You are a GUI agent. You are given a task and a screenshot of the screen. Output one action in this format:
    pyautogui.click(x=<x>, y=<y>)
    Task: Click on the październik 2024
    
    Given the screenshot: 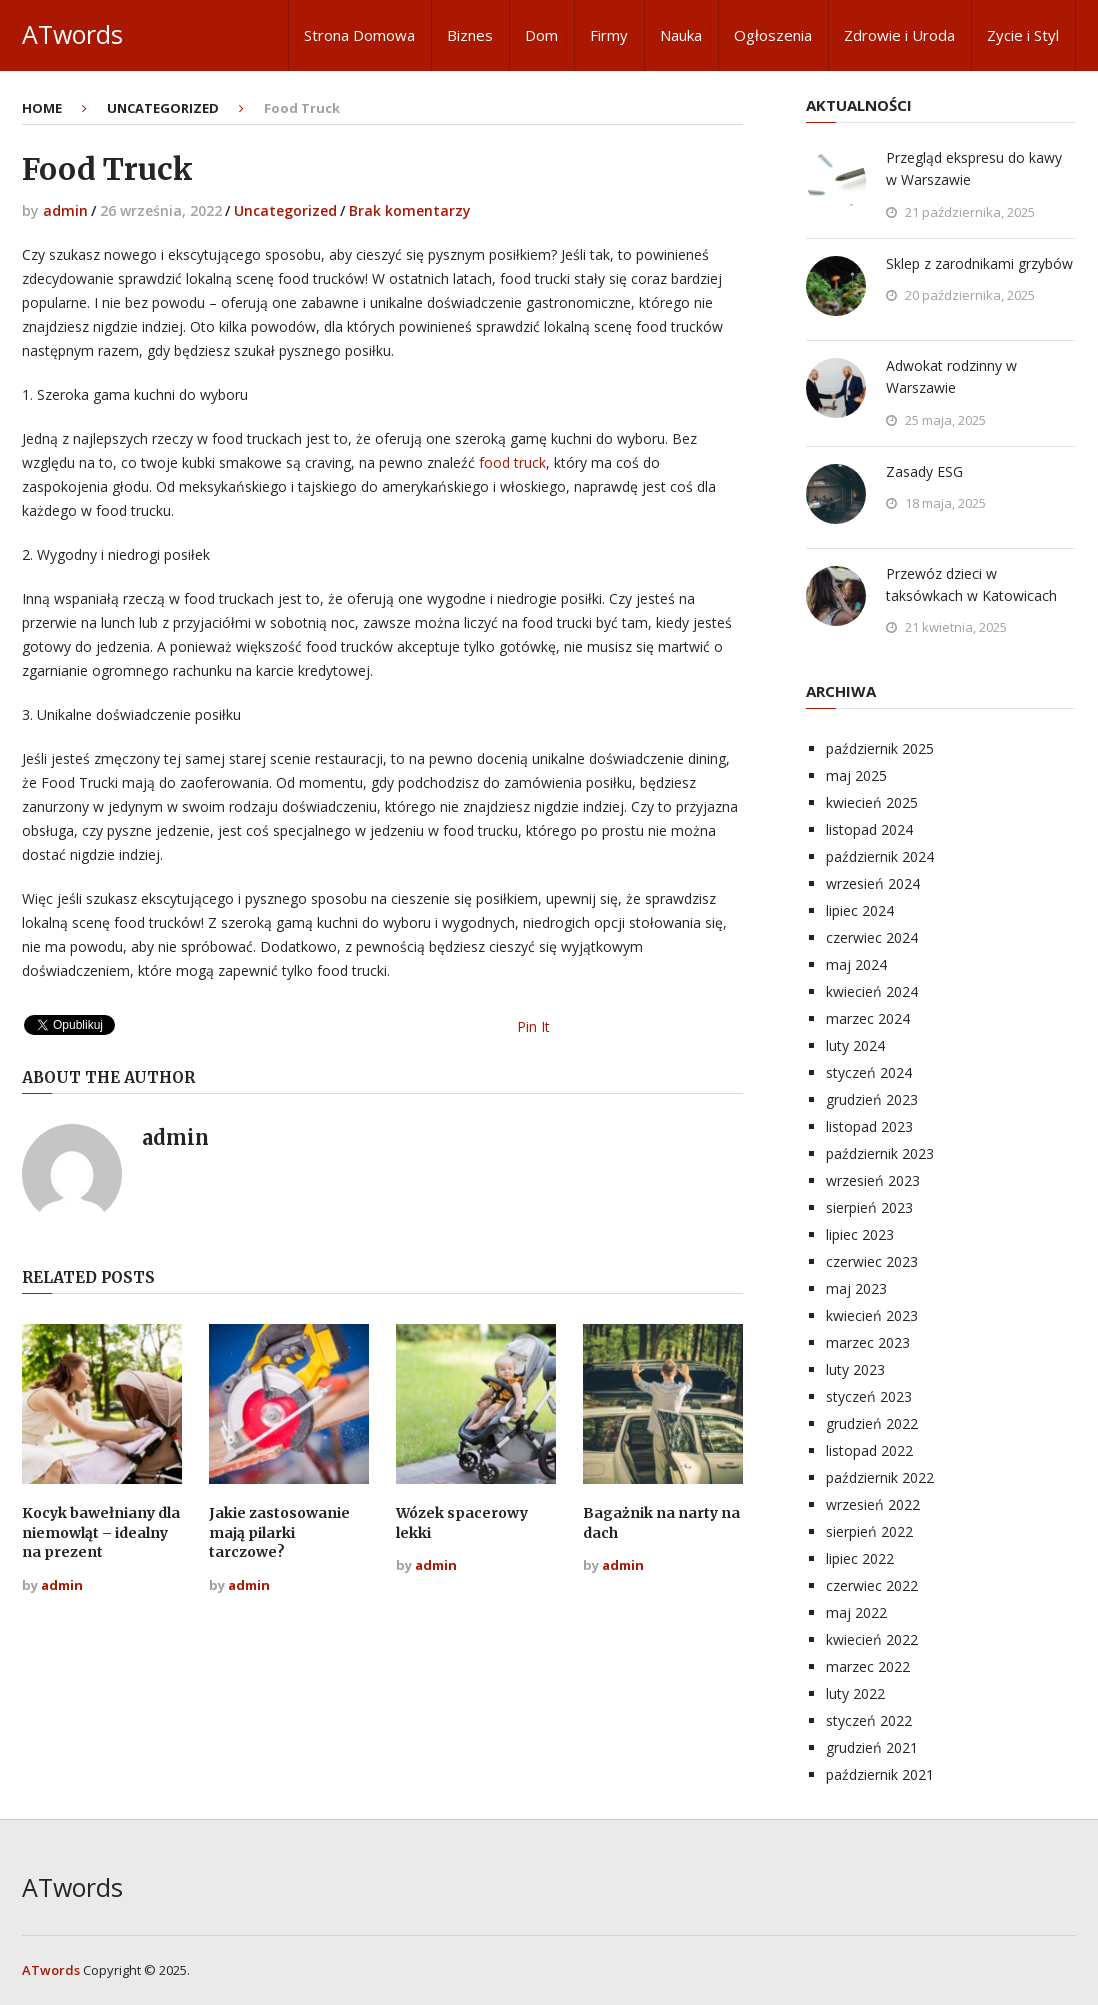 What is the action you would take?
    pyautogui.click(x=880, y=856)
    